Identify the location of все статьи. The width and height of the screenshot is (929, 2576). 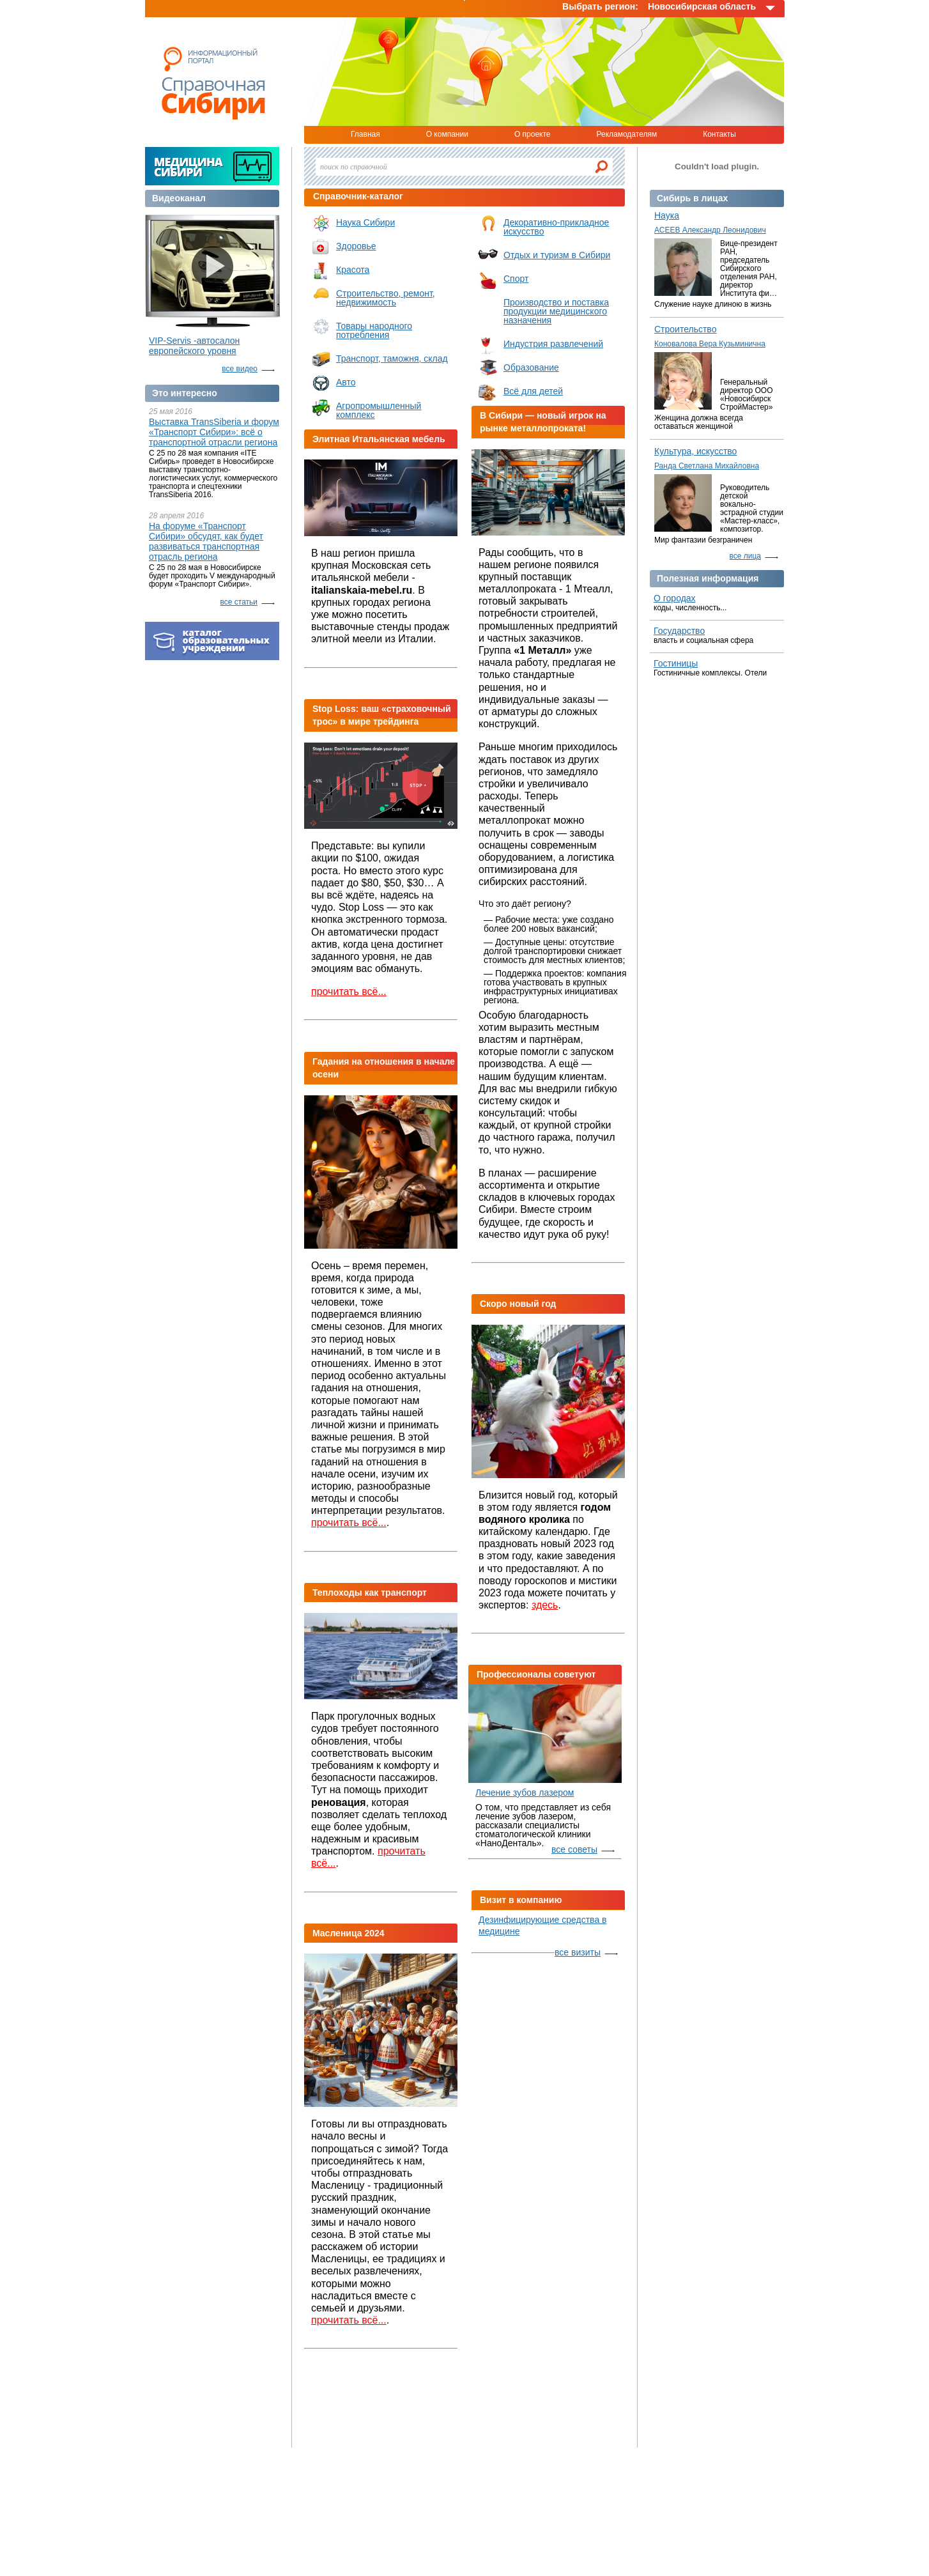
(238, 602).